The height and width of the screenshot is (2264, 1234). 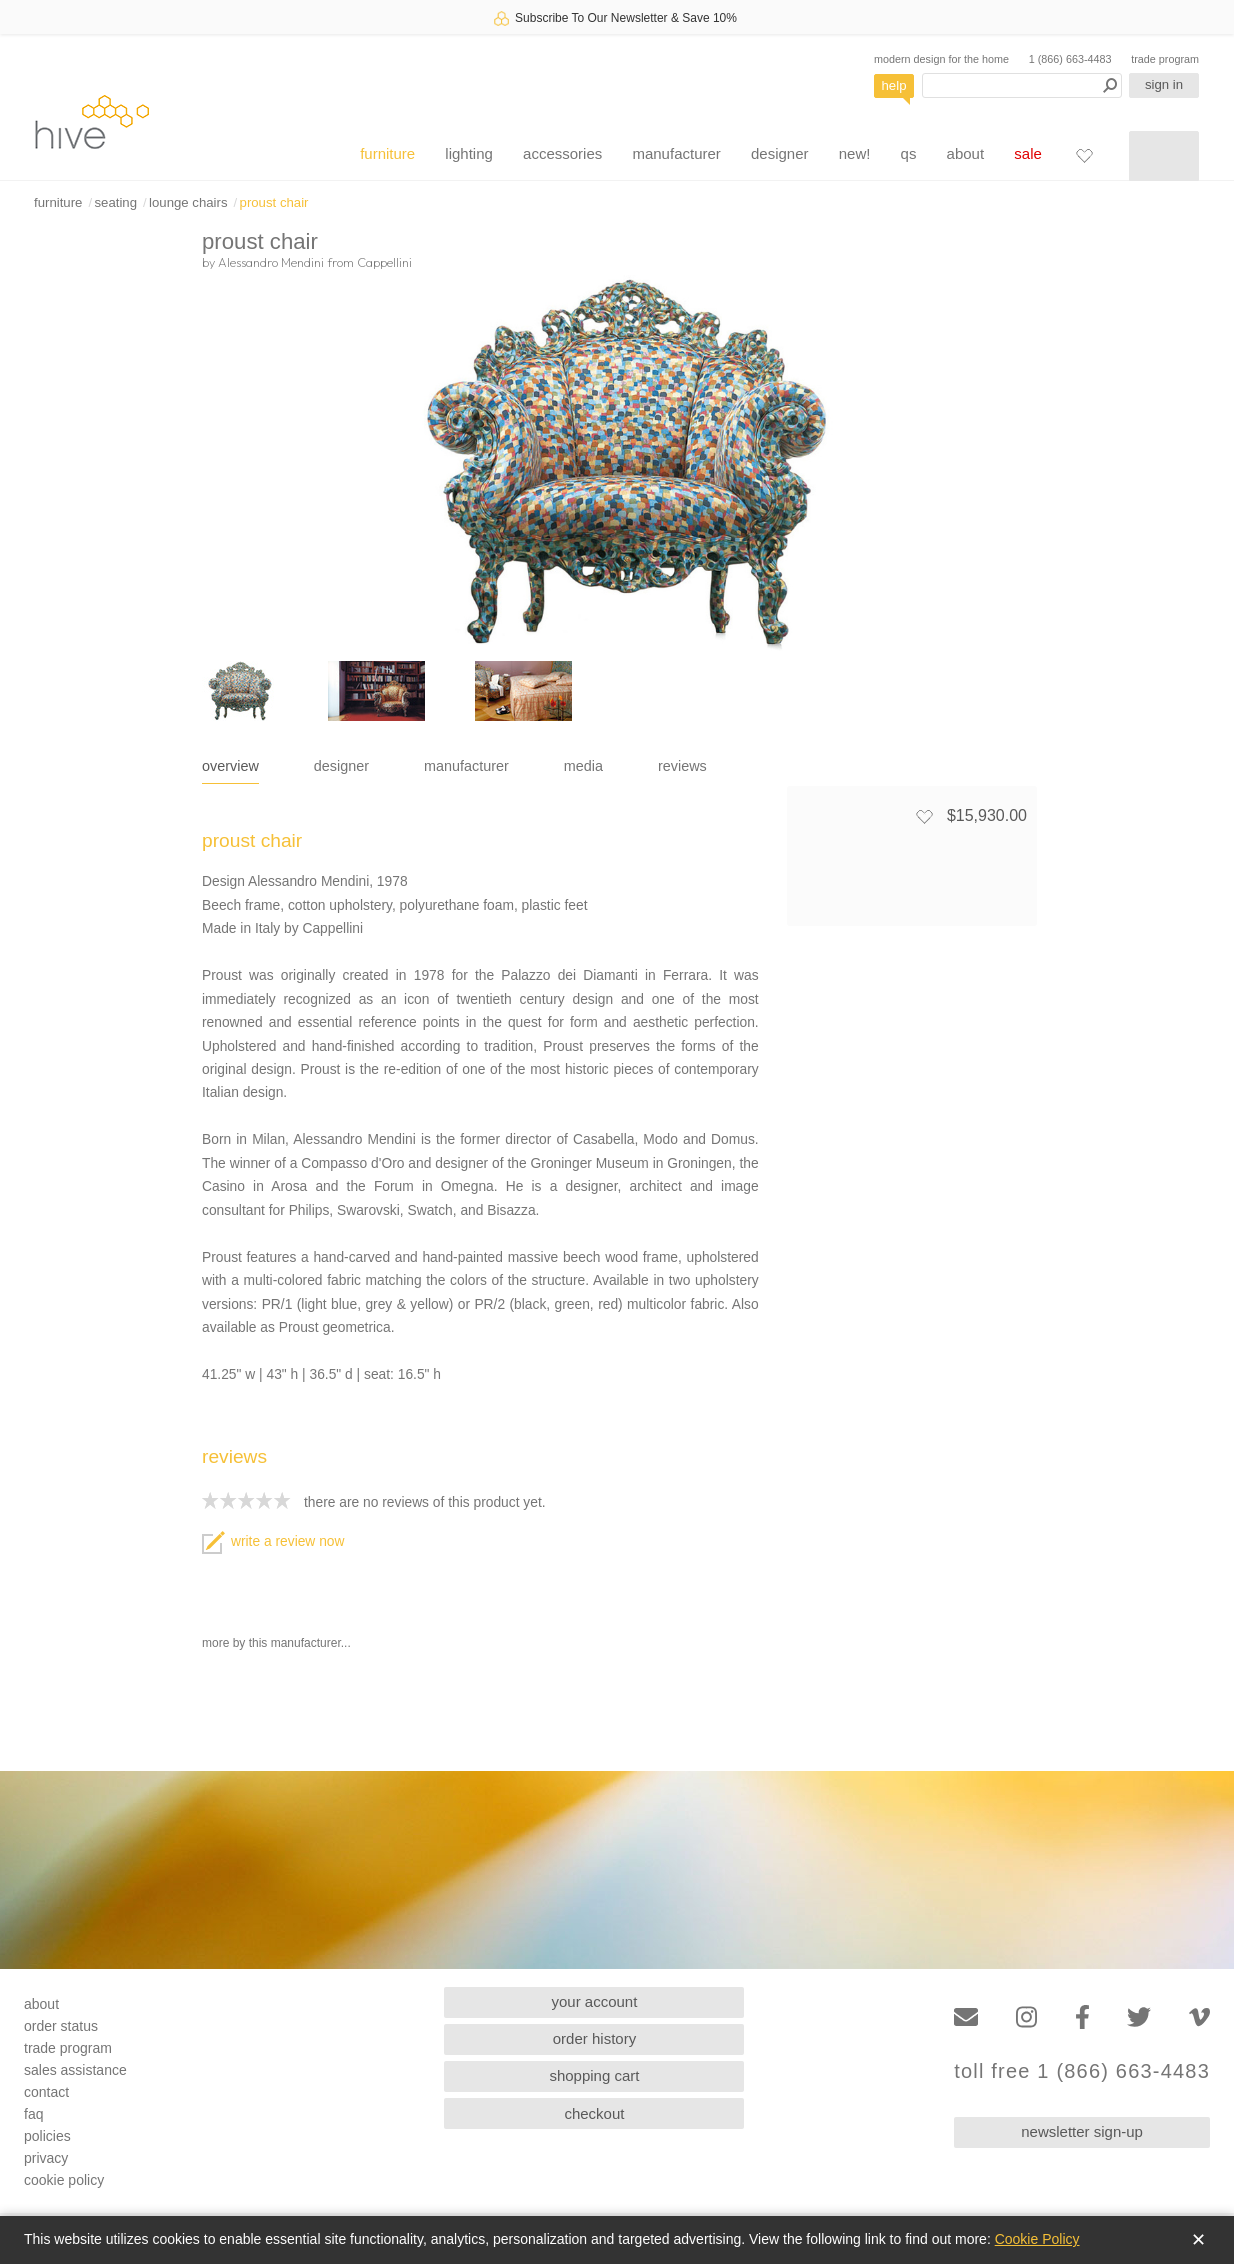 What do you see at coordinates (1198, 2240) in the screenshot?
I see `✕ [Close]` at bounding box center [1198, 2240].